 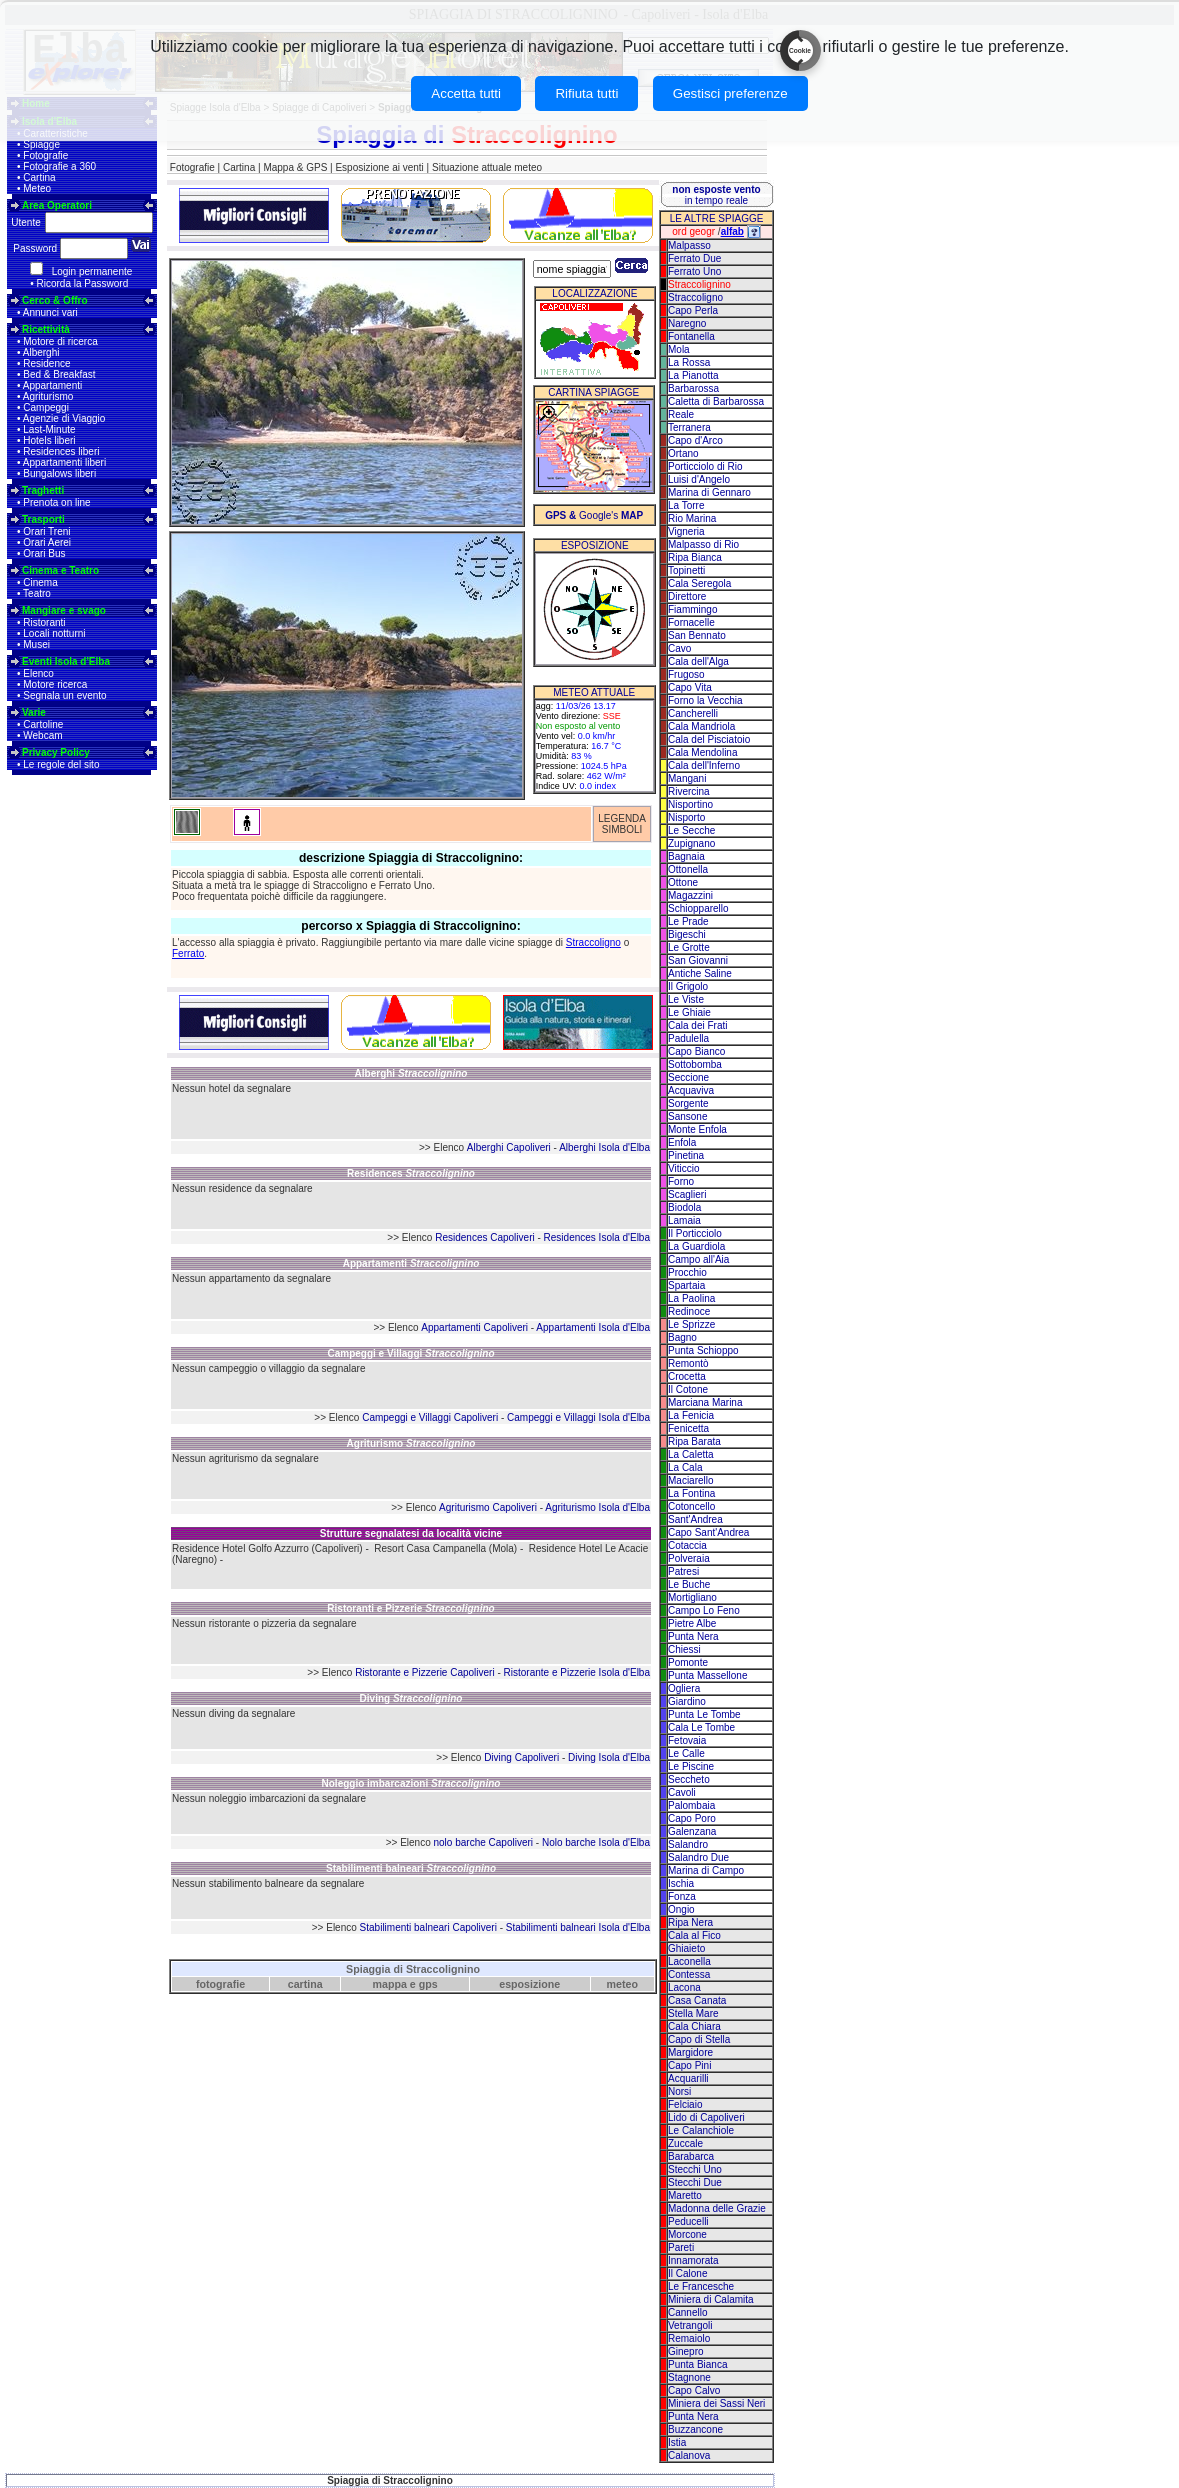 What do you see at coordinates (698, 960) in the screenshot?
I see `San Giovanni` at bounding box center [698, 960].